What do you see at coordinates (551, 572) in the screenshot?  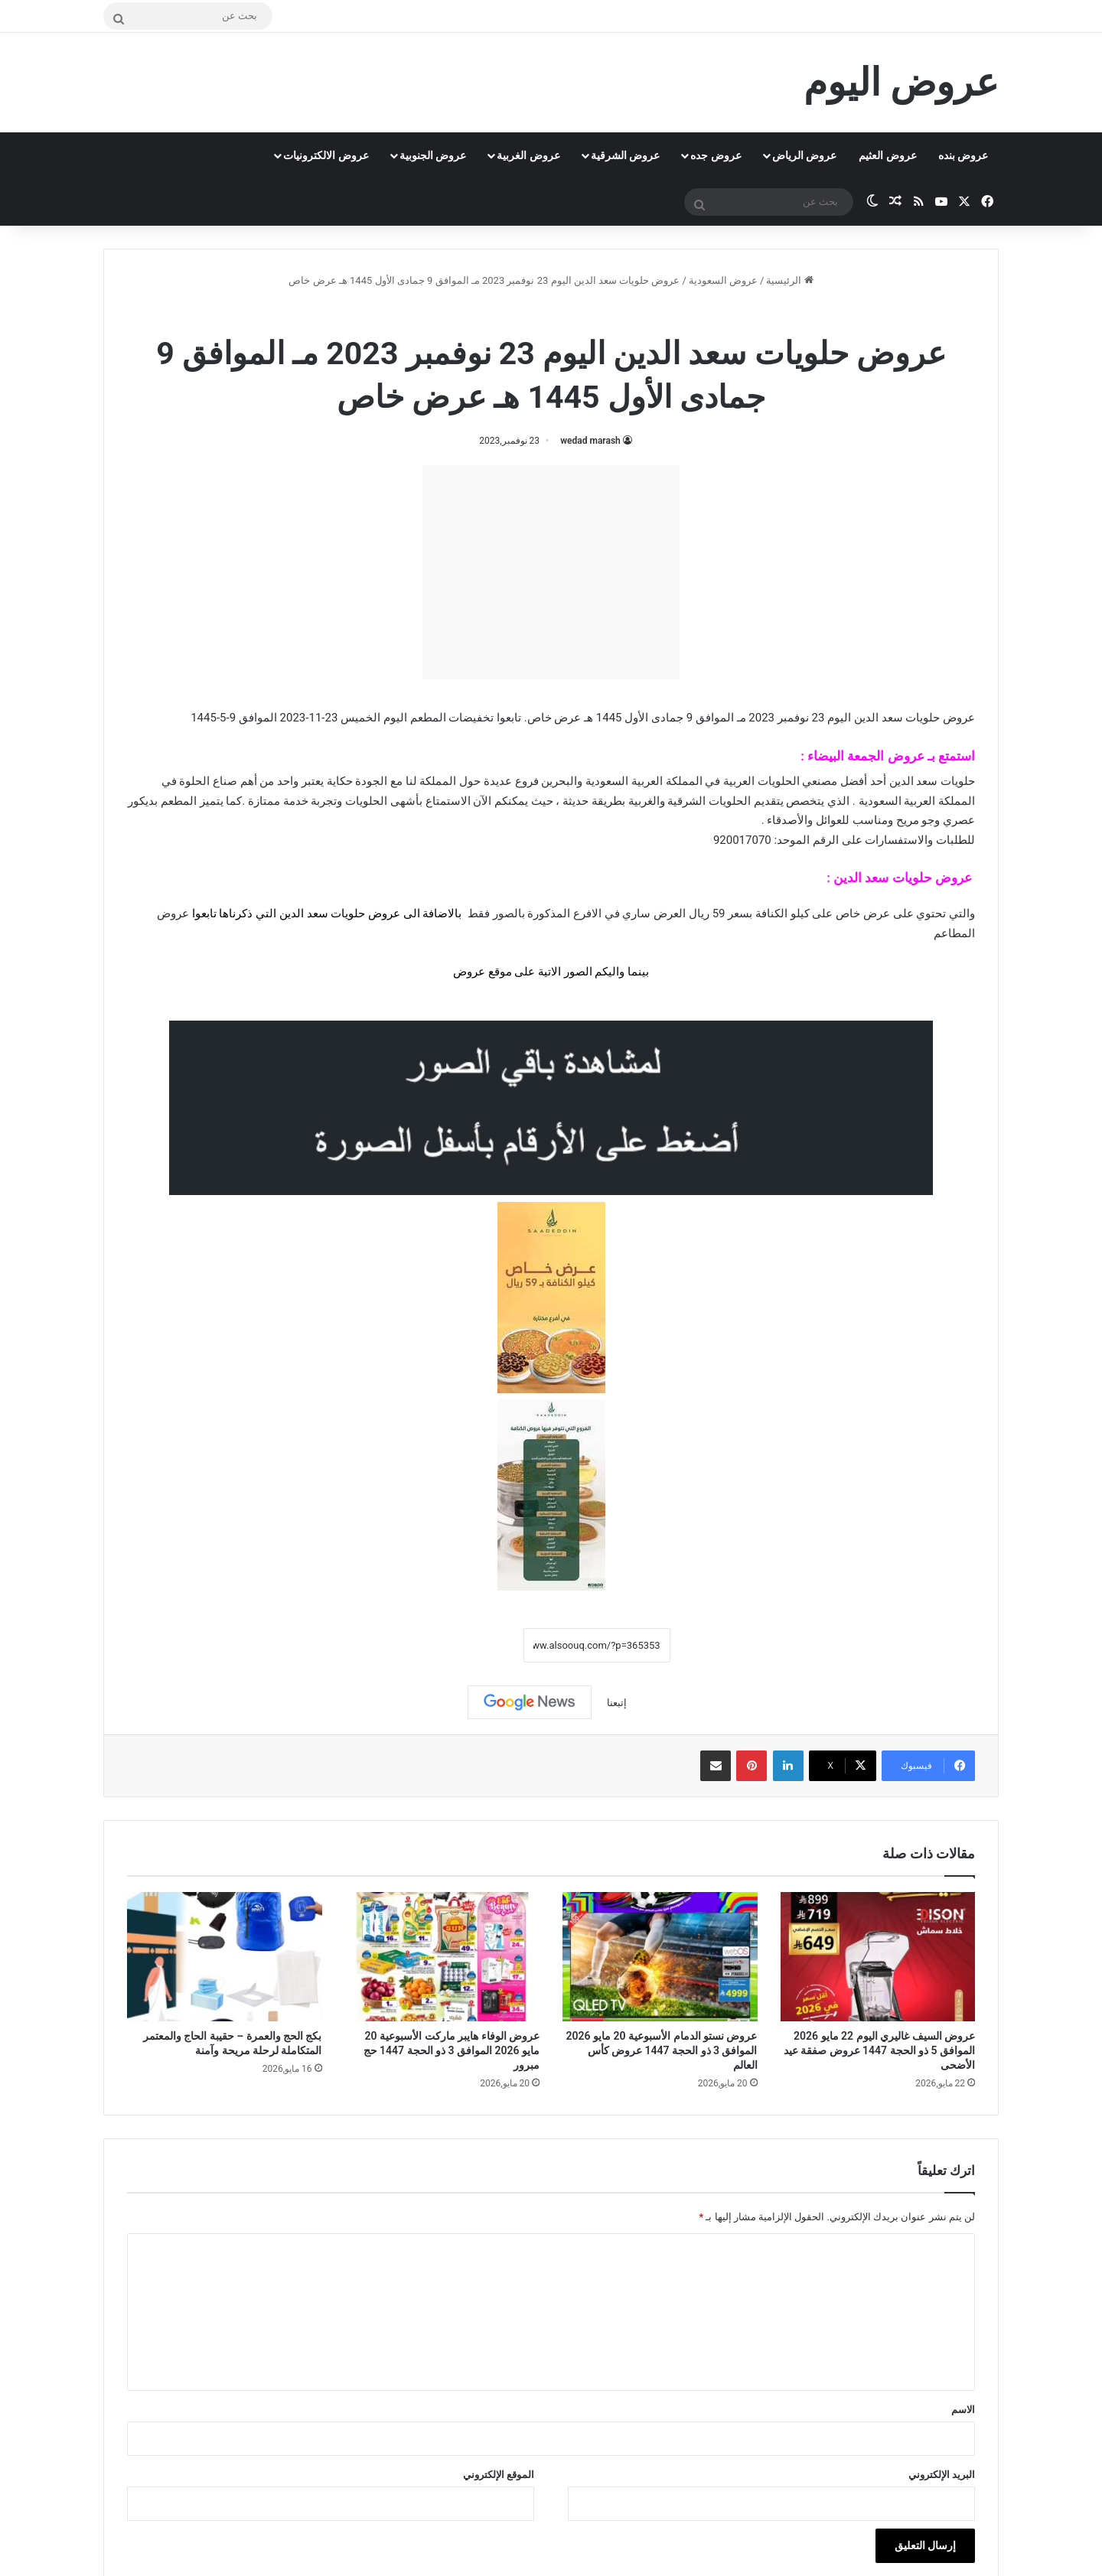 I see `[Advertisement]` at bounding box center [551, 572].